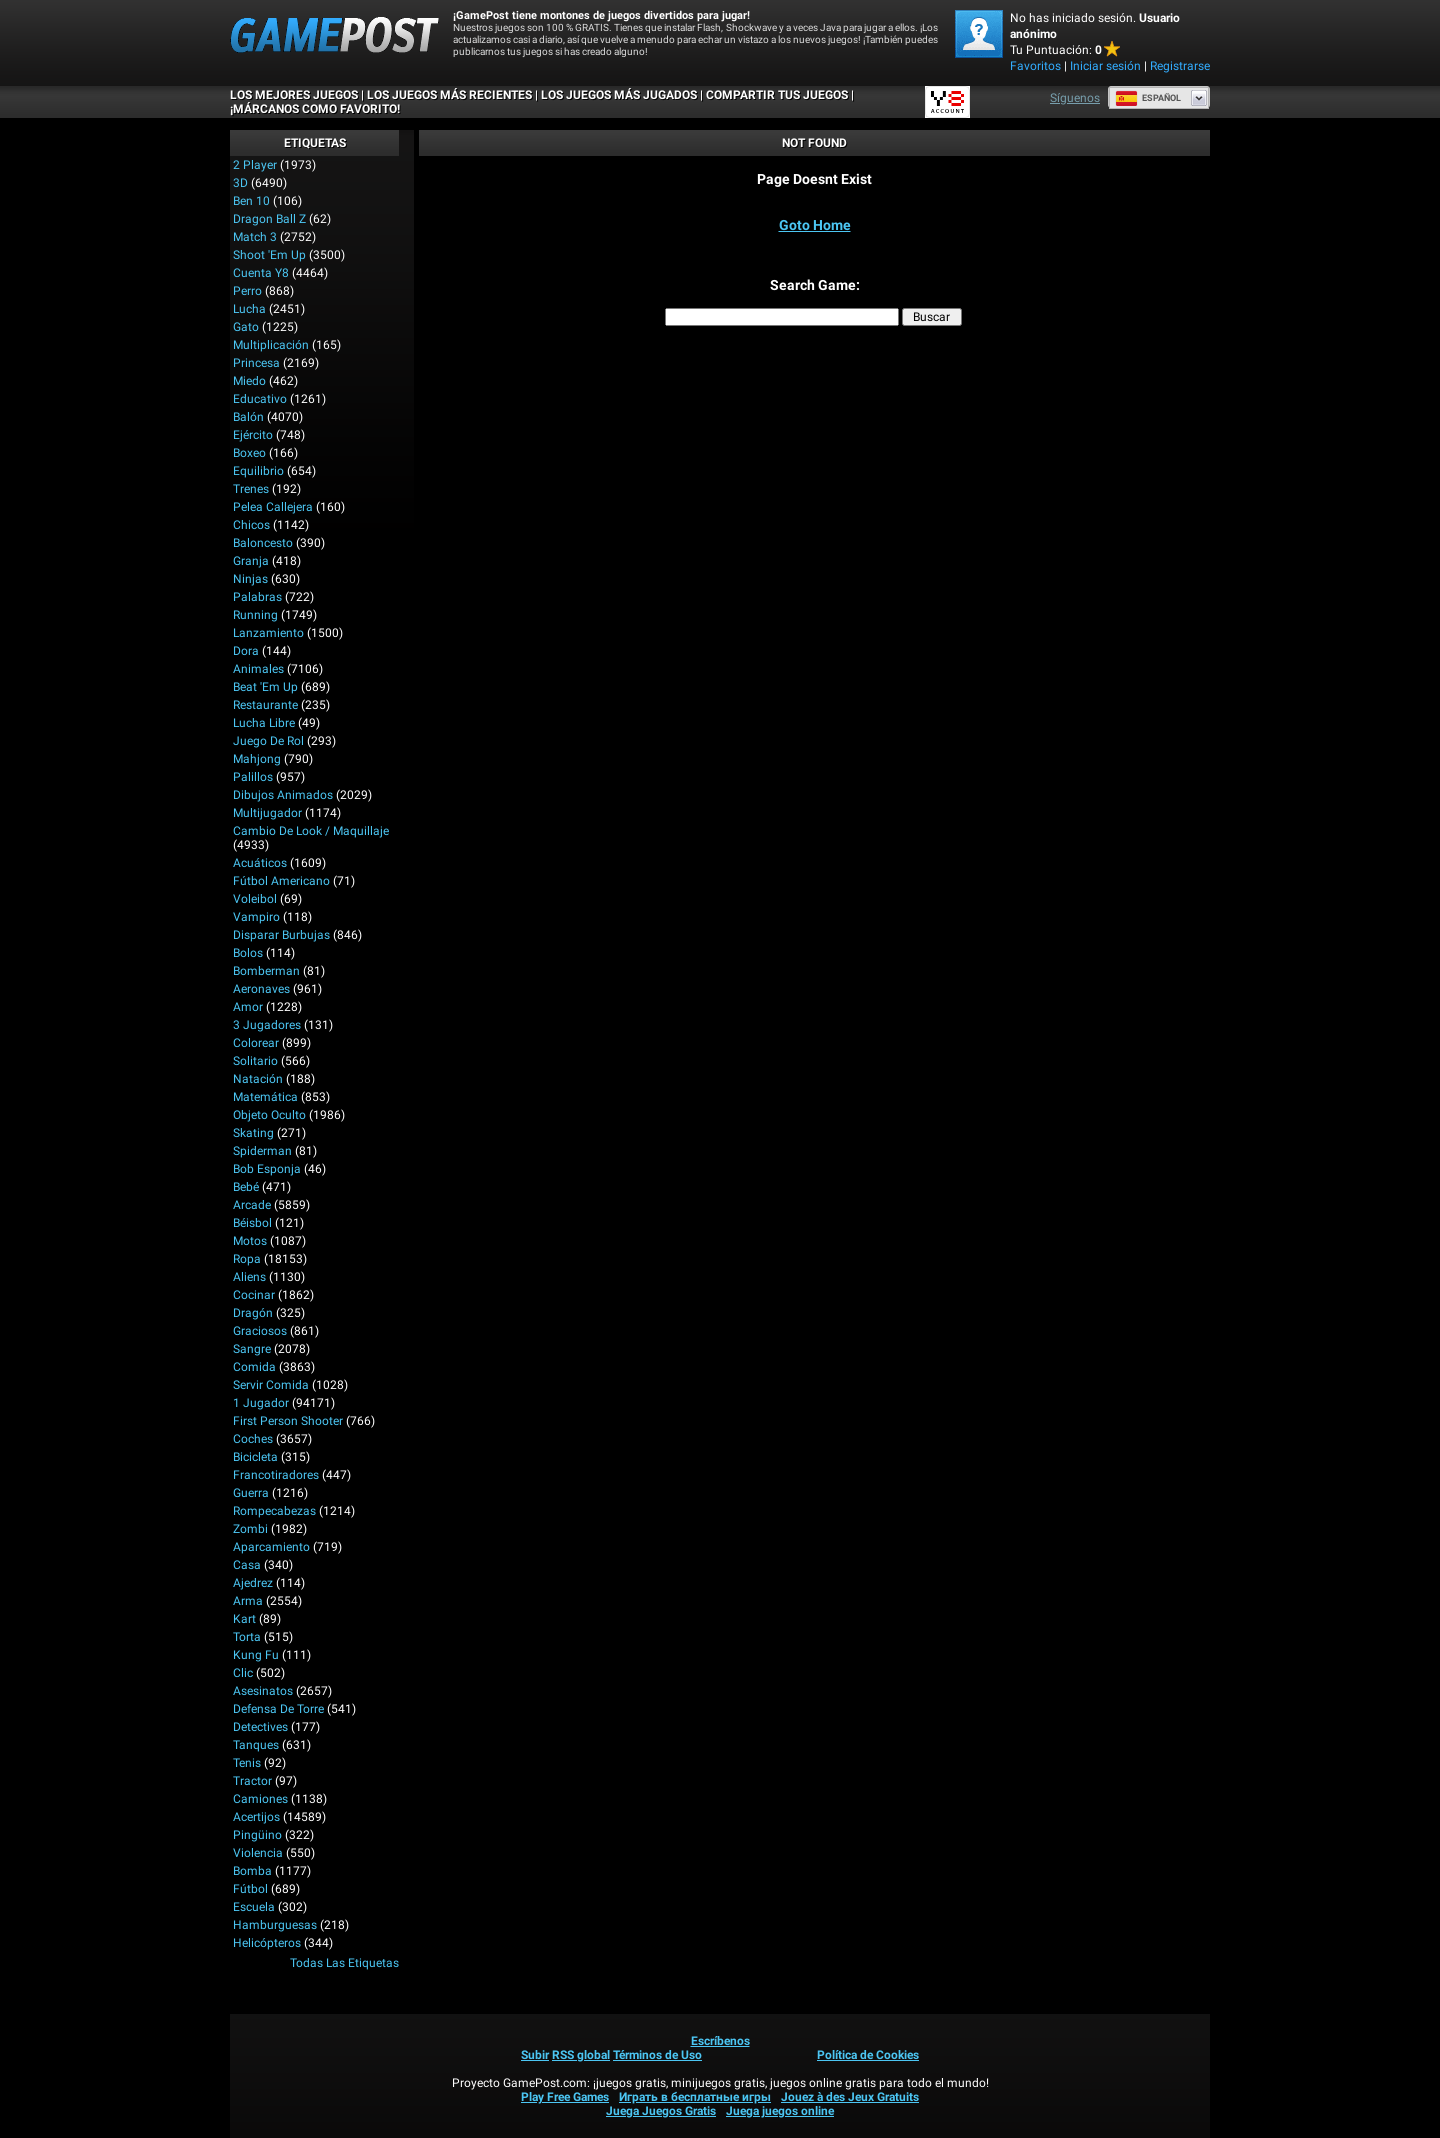  Describe the element at coordinates (252, 1871) in the screenshot. I see `Bomba` at that location.